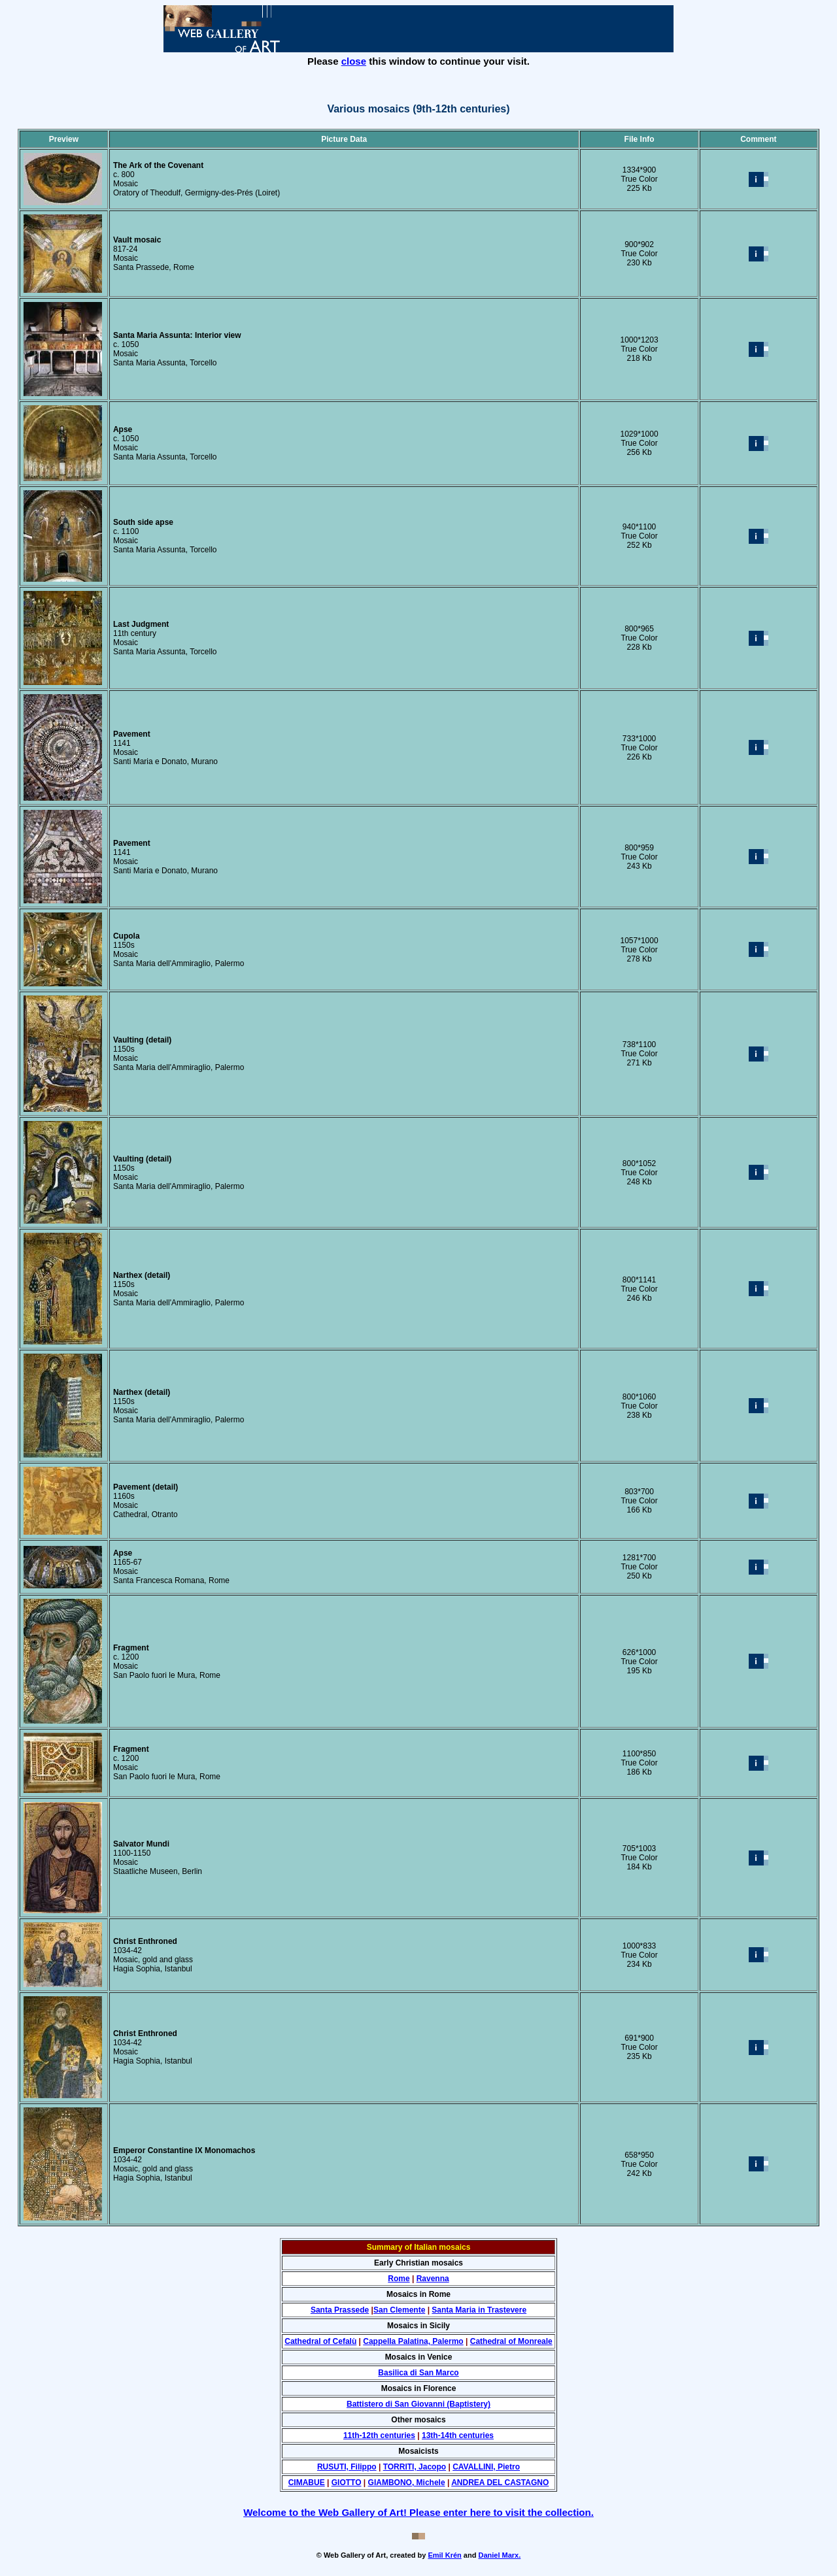  Describe the element at coordinates (511, 2341) in the screenshot. I see `Cathedral of Monreale` at that location.